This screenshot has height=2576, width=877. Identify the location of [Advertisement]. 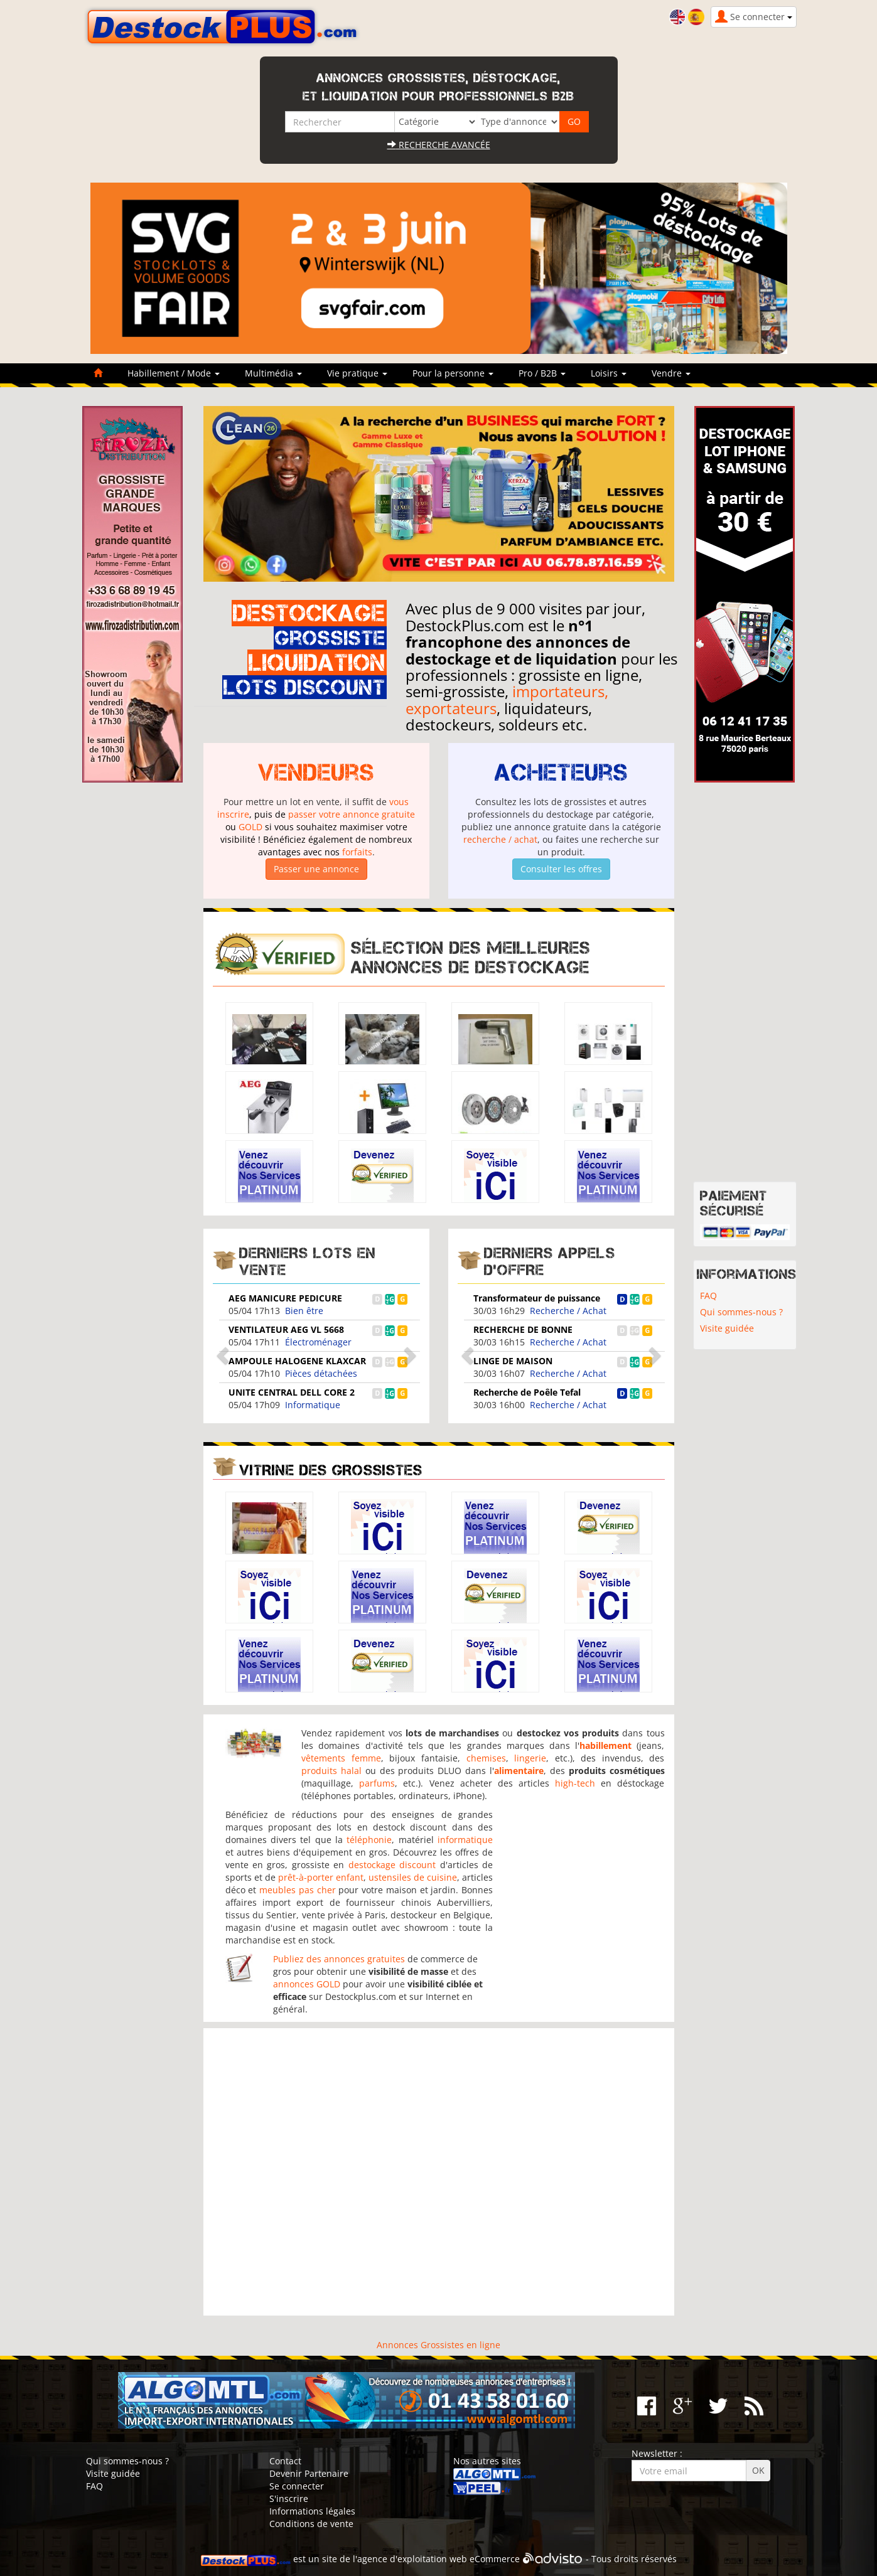
(439, 2171).